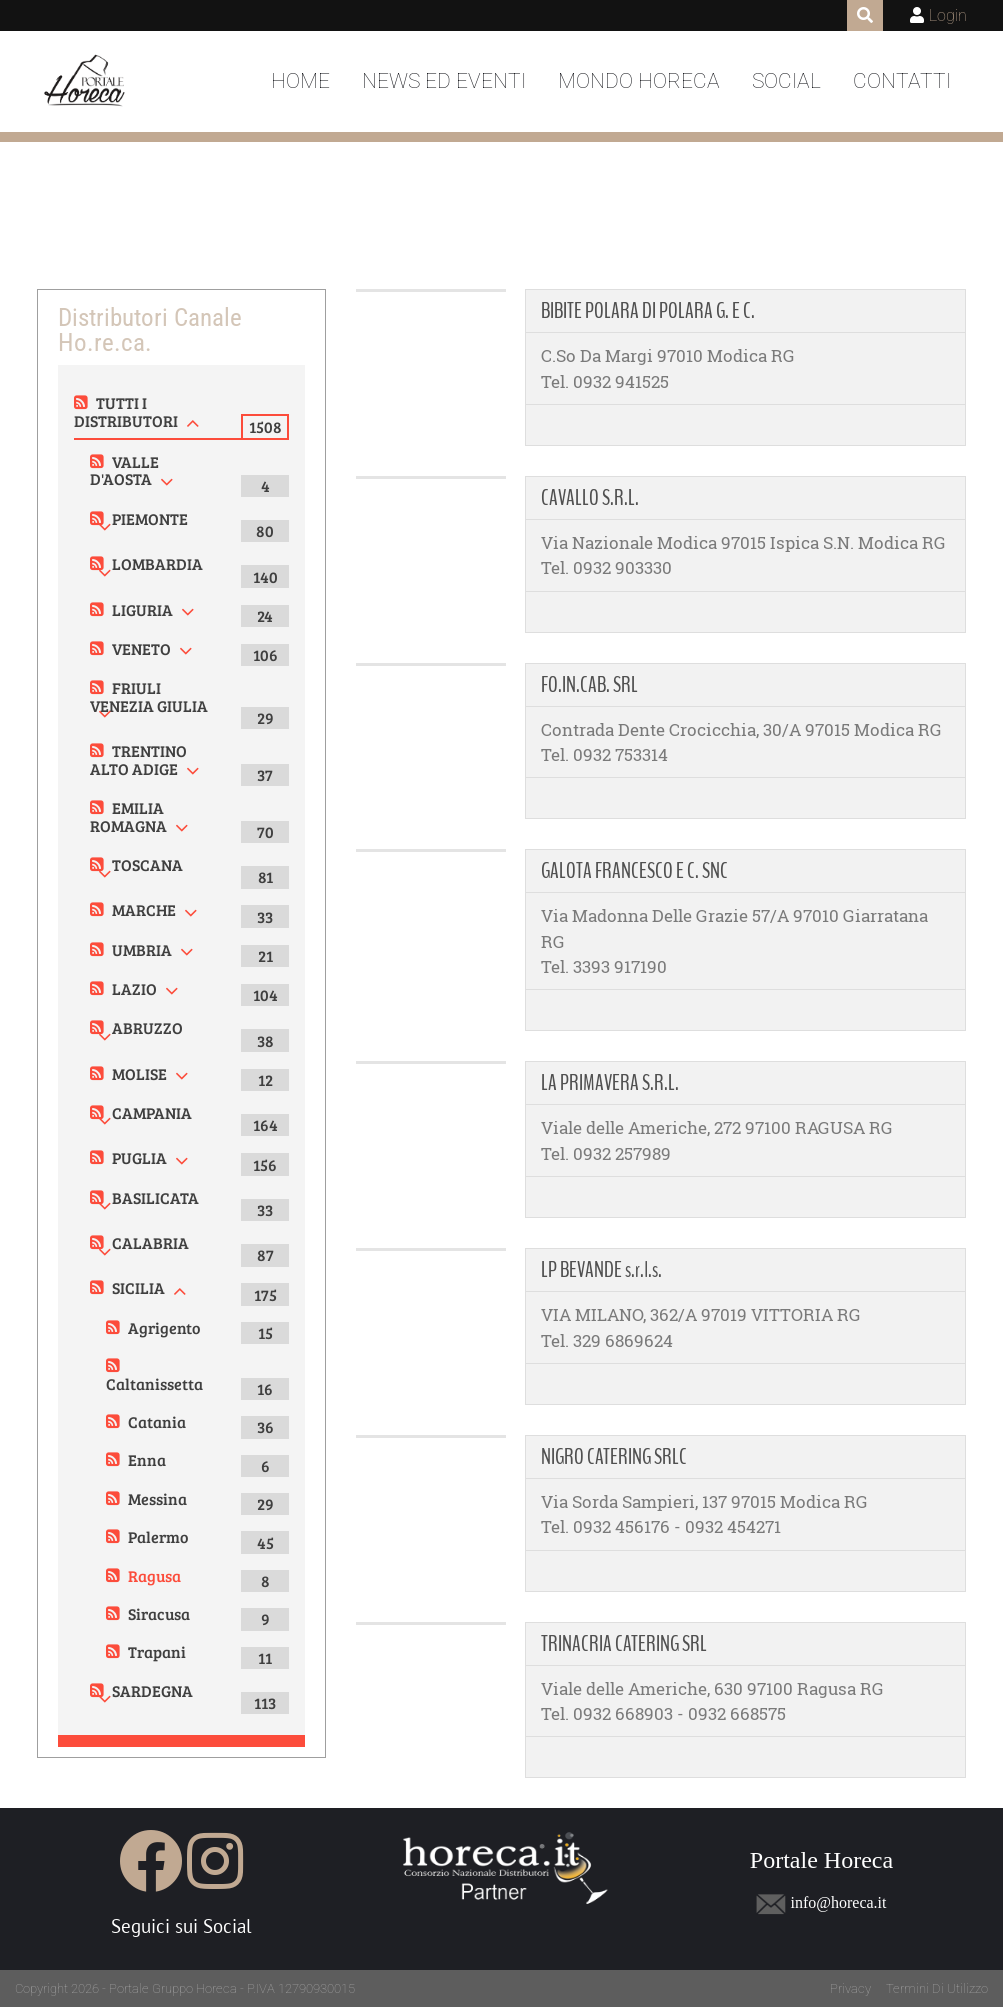  Describe the element at coordinates (147, 1459) in the screenshot. I see `Enna` at that location.